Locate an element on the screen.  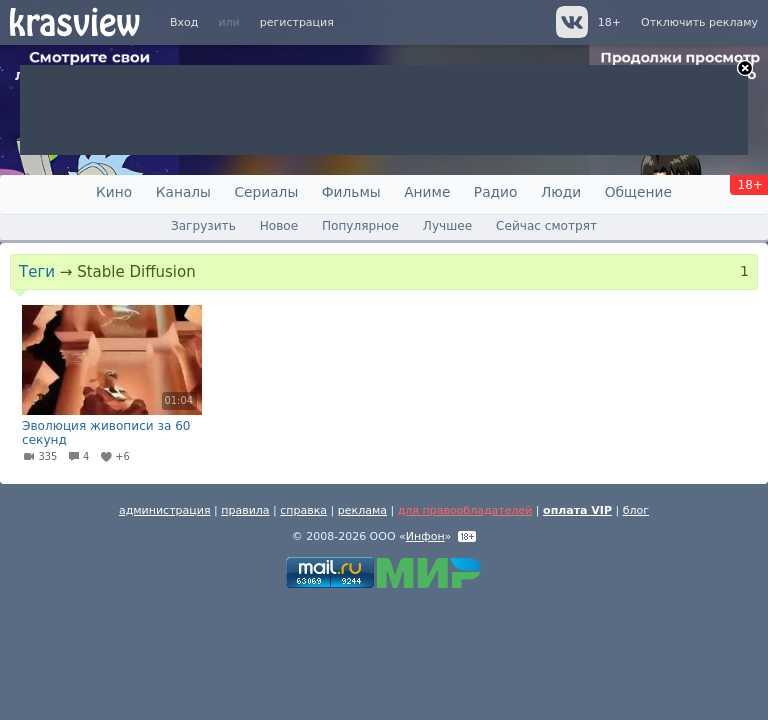
реклама is located at coordinates (362, 510).